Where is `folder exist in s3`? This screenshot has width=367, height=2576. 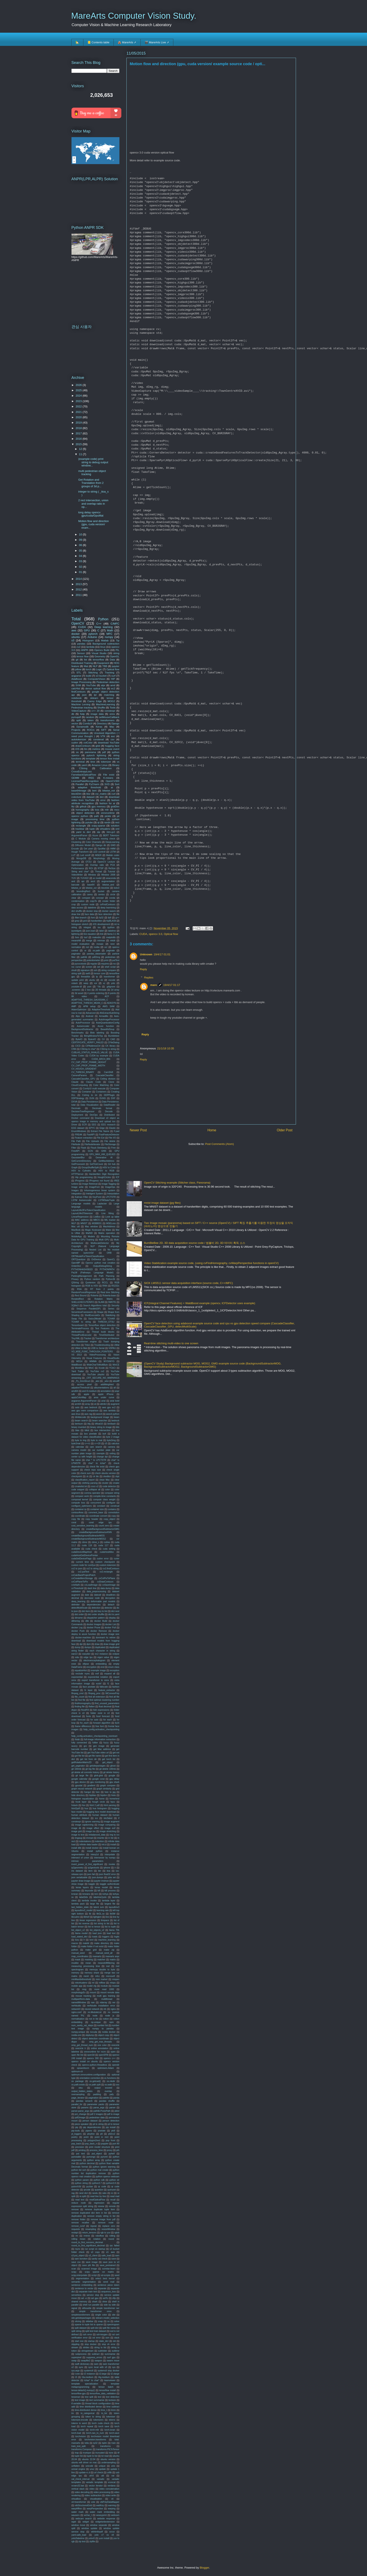 folder exist in s3 is located at coordinates (100, 1713).